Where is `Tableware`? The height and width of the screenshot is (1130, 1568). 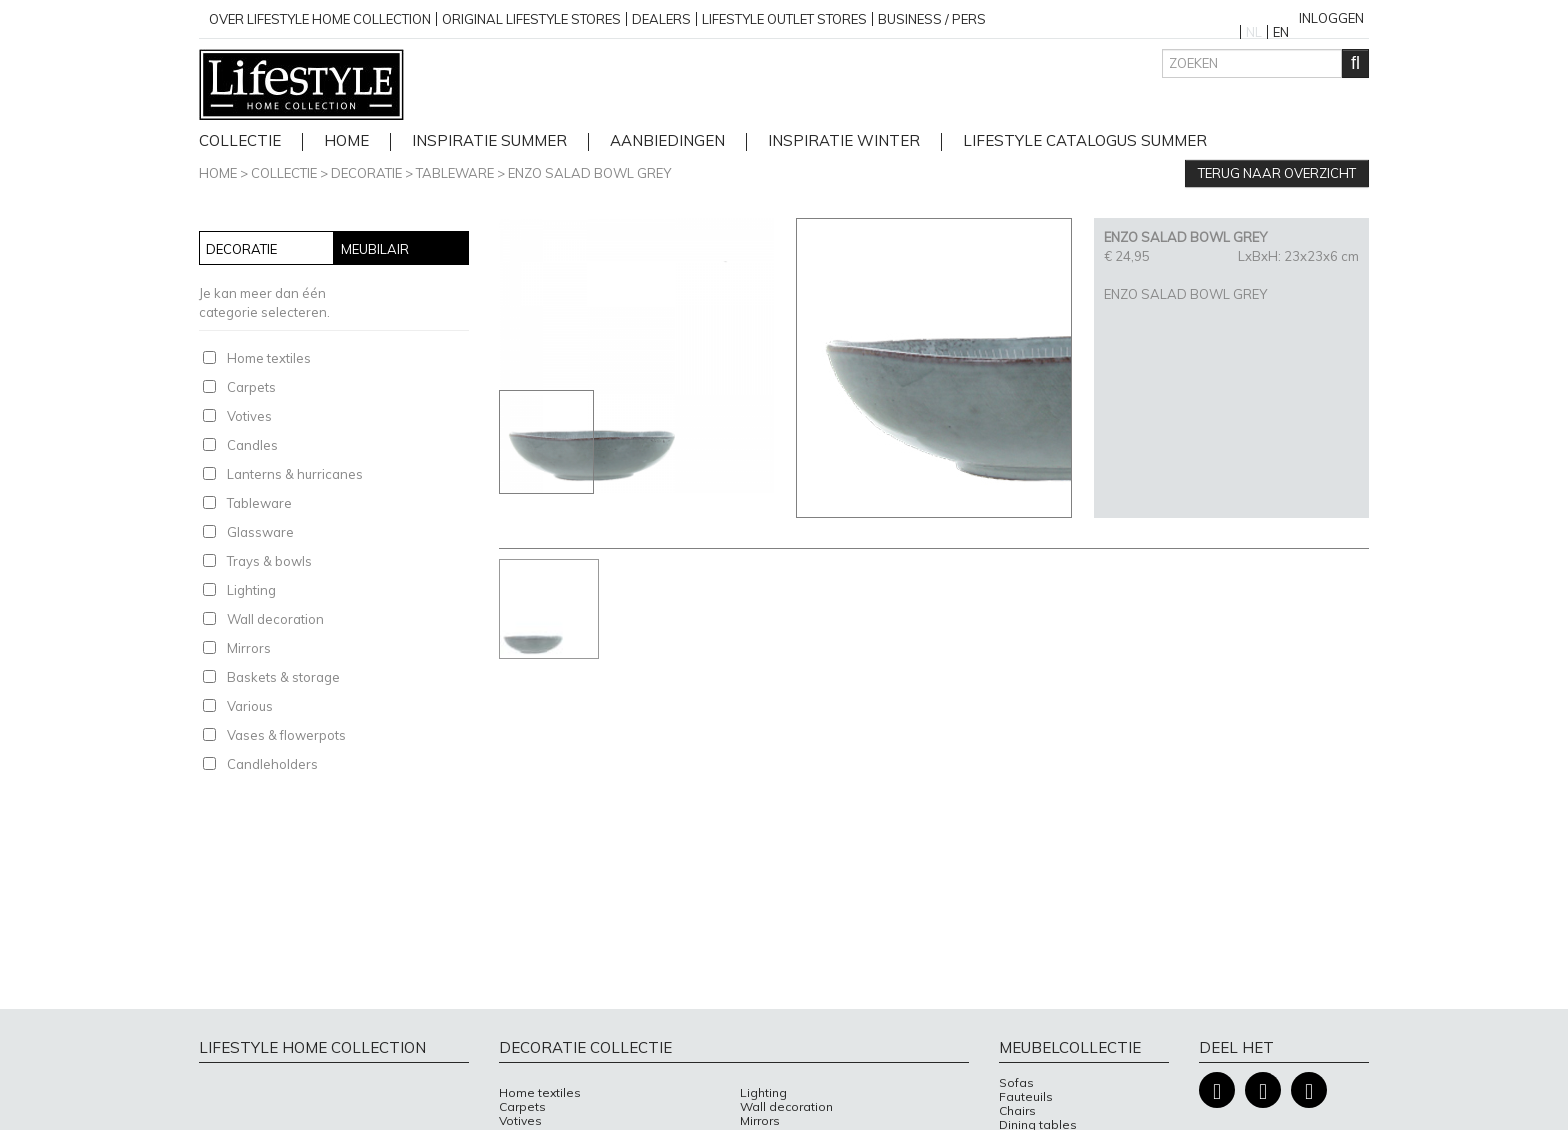 Tableware is located at coordinates (455, 173).